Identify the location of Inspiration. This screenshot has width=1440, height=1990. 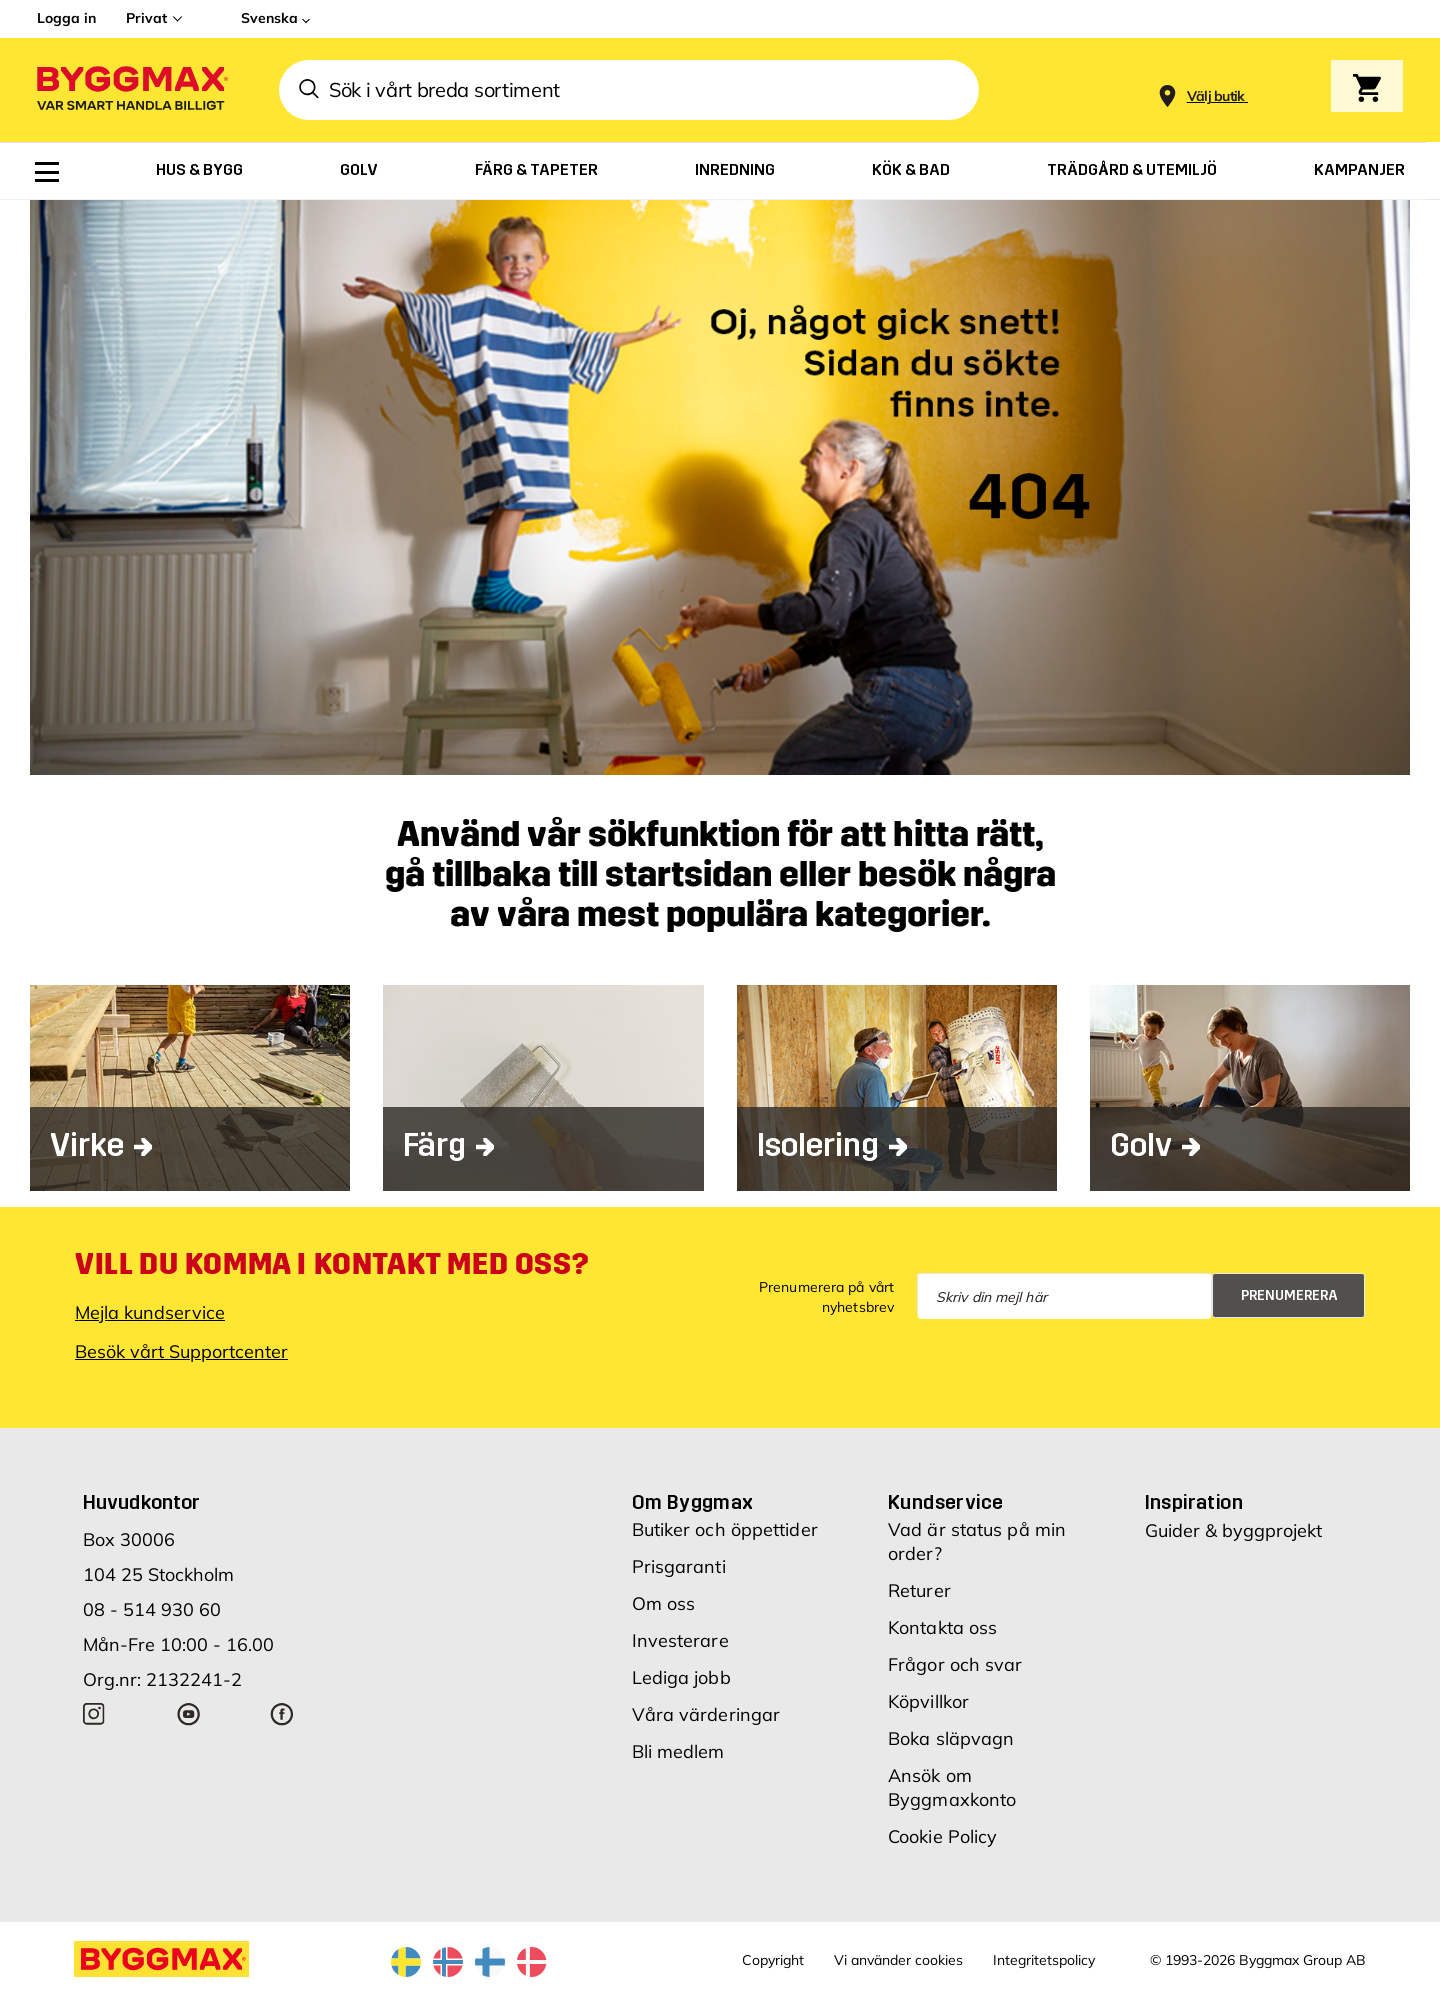
(1194, 1502).